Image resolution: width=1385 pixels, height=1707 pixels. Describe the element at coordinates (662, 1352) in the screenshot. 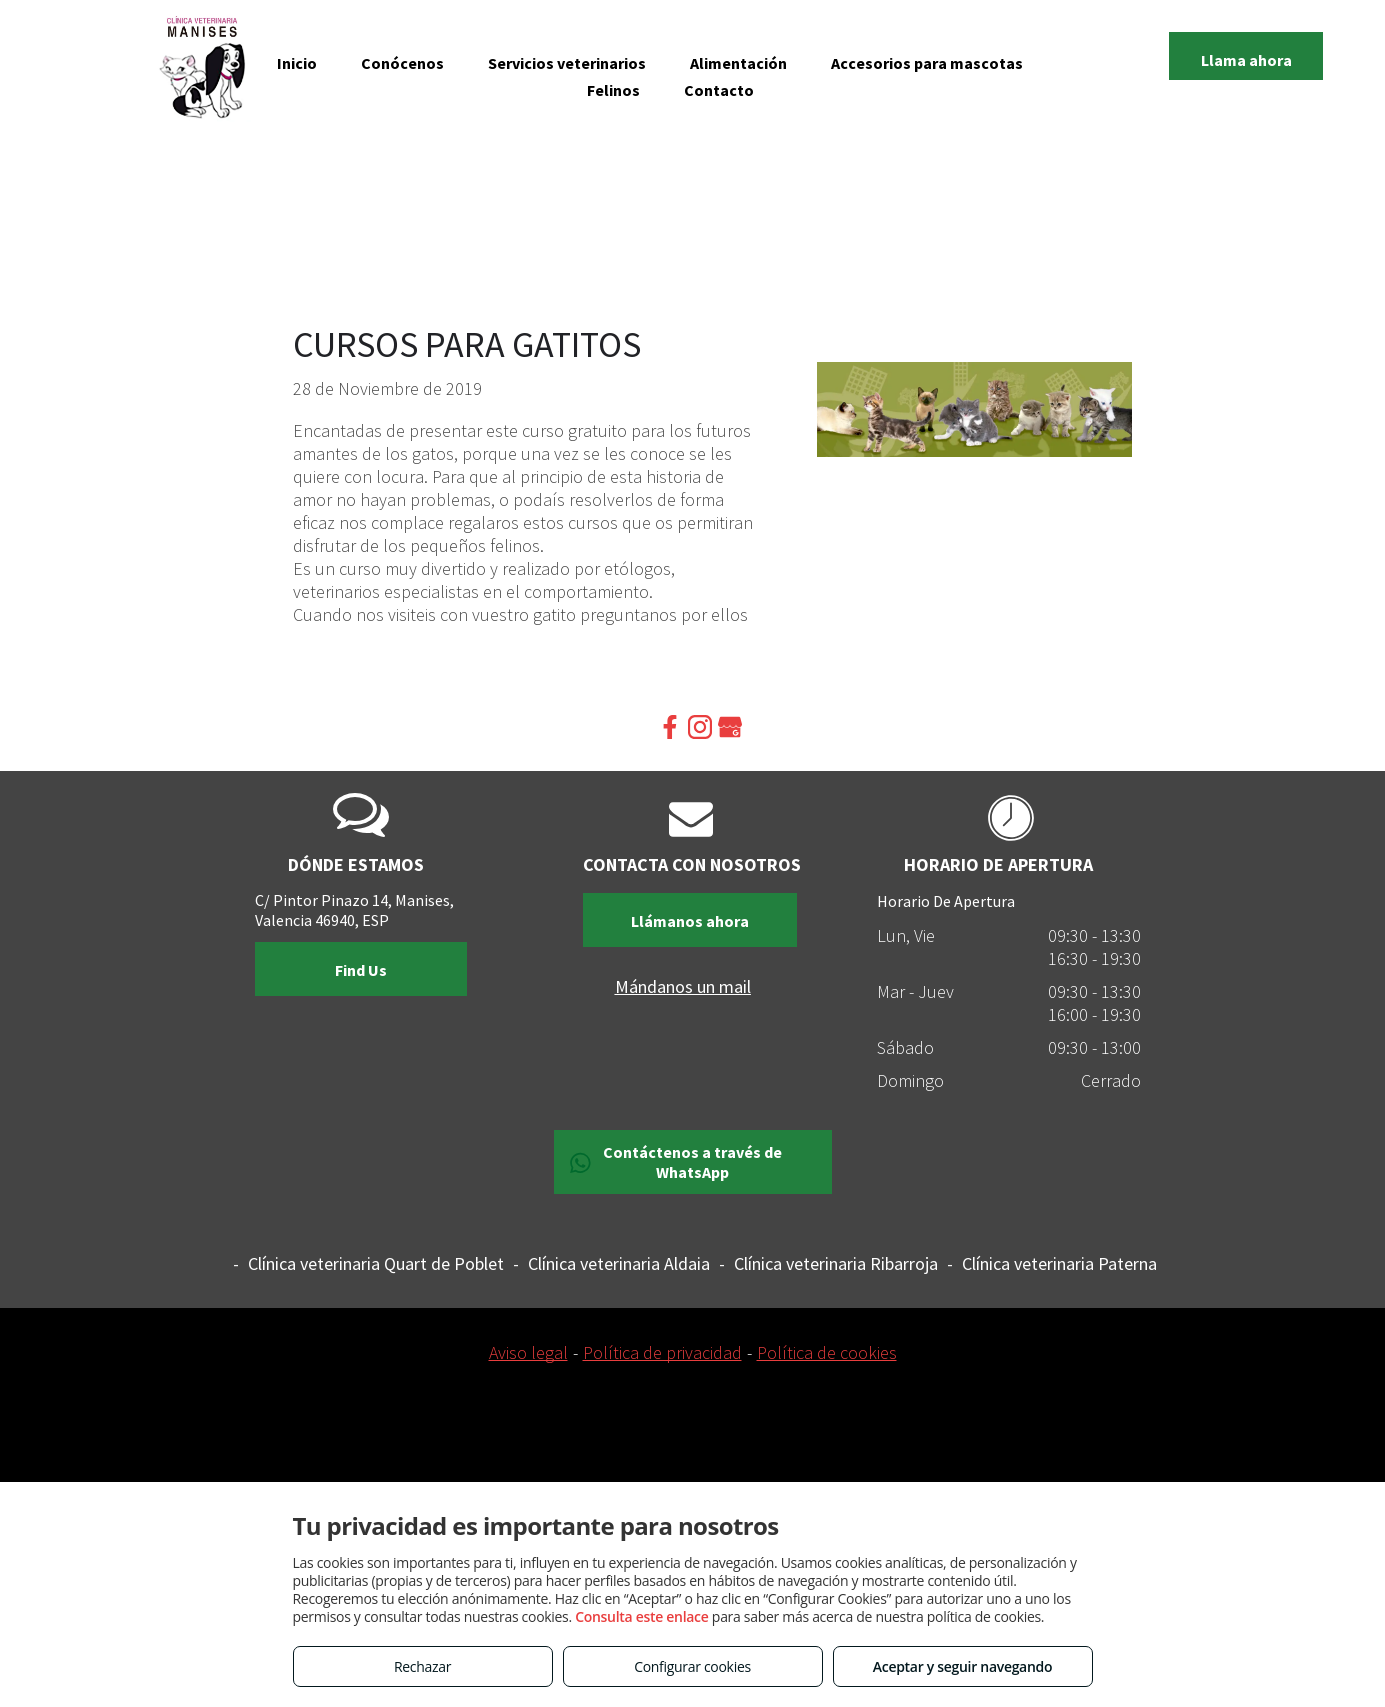

I see `Política de privacidad` at that location.